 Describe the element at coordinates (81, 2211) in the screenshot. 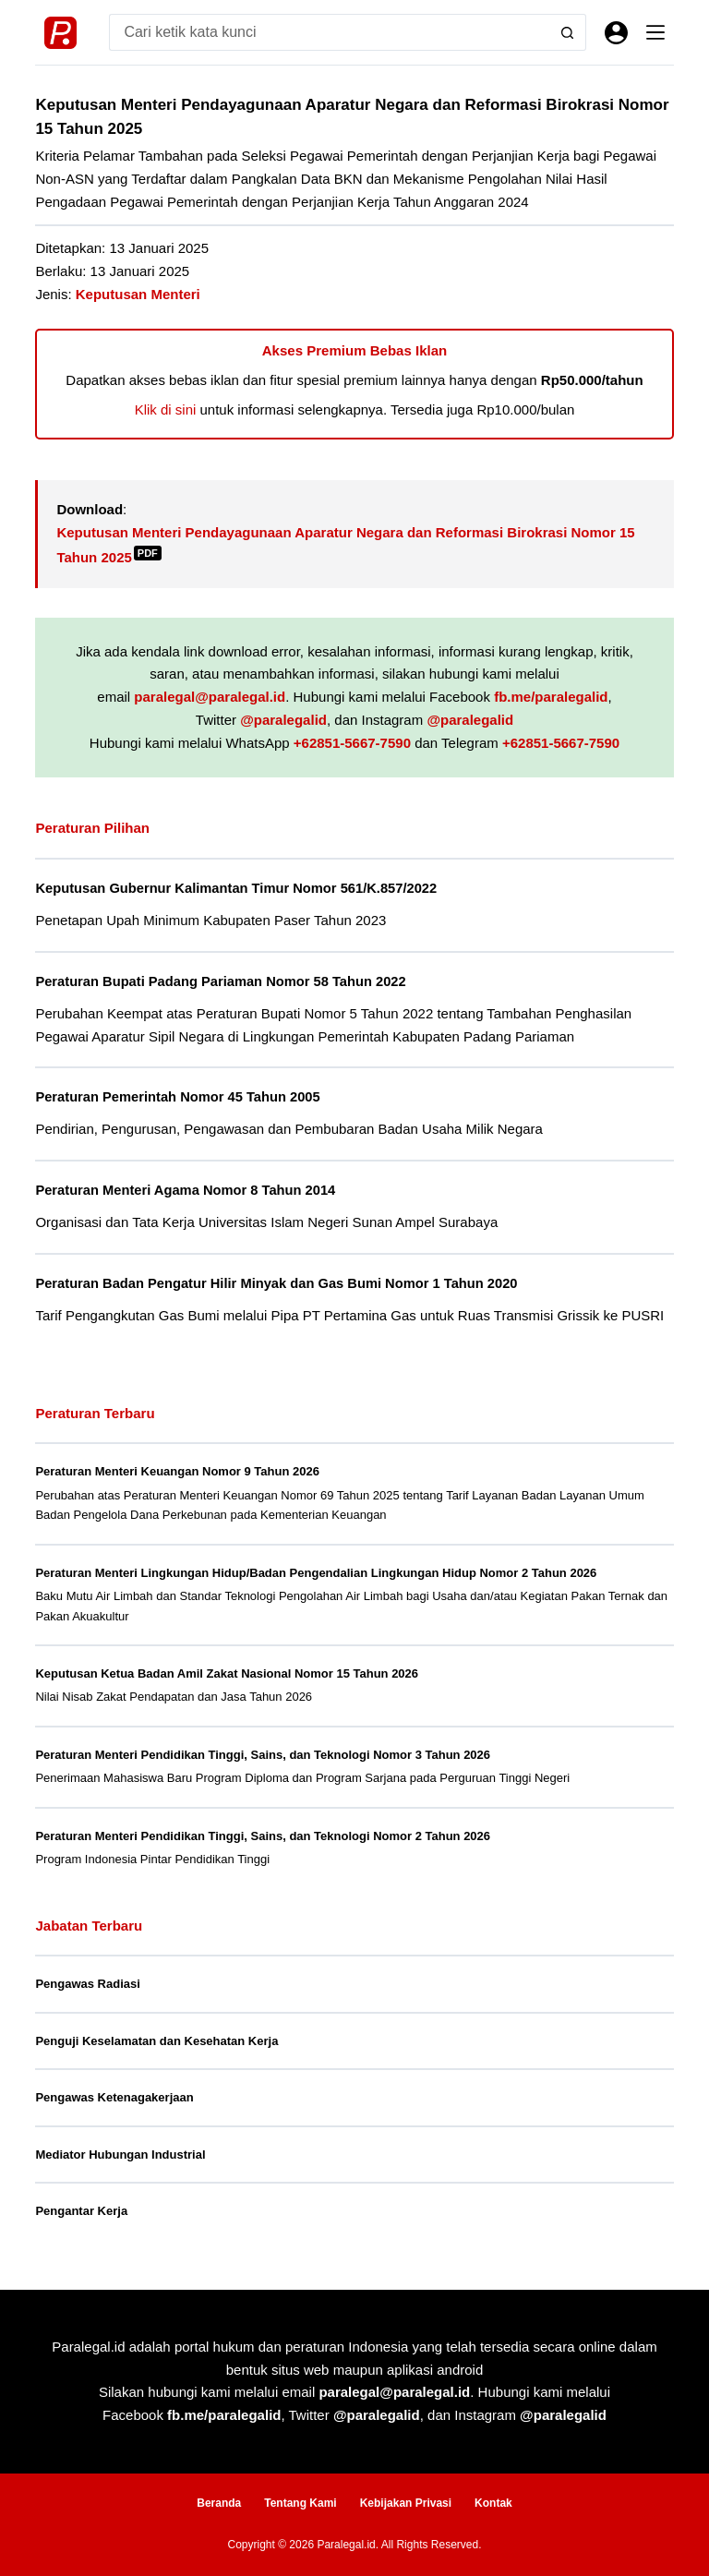

I see `Pengantar Kerja` at that location.